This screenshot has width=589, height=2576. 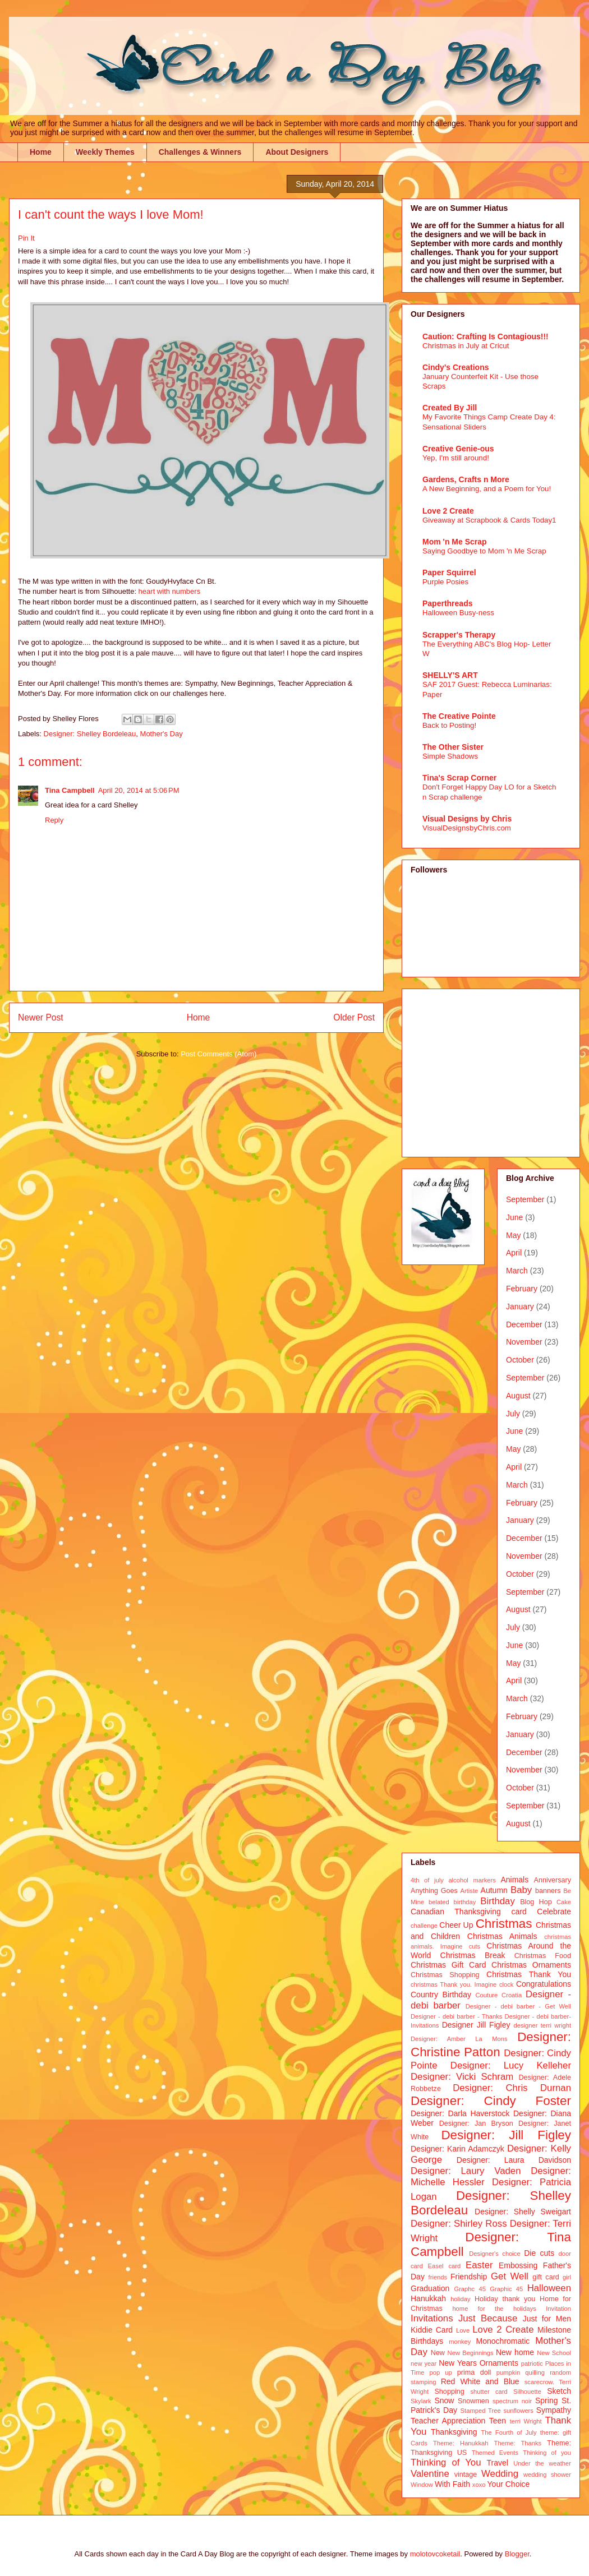 I want to click on Red White and Blue, so click(x=480, y=2381).